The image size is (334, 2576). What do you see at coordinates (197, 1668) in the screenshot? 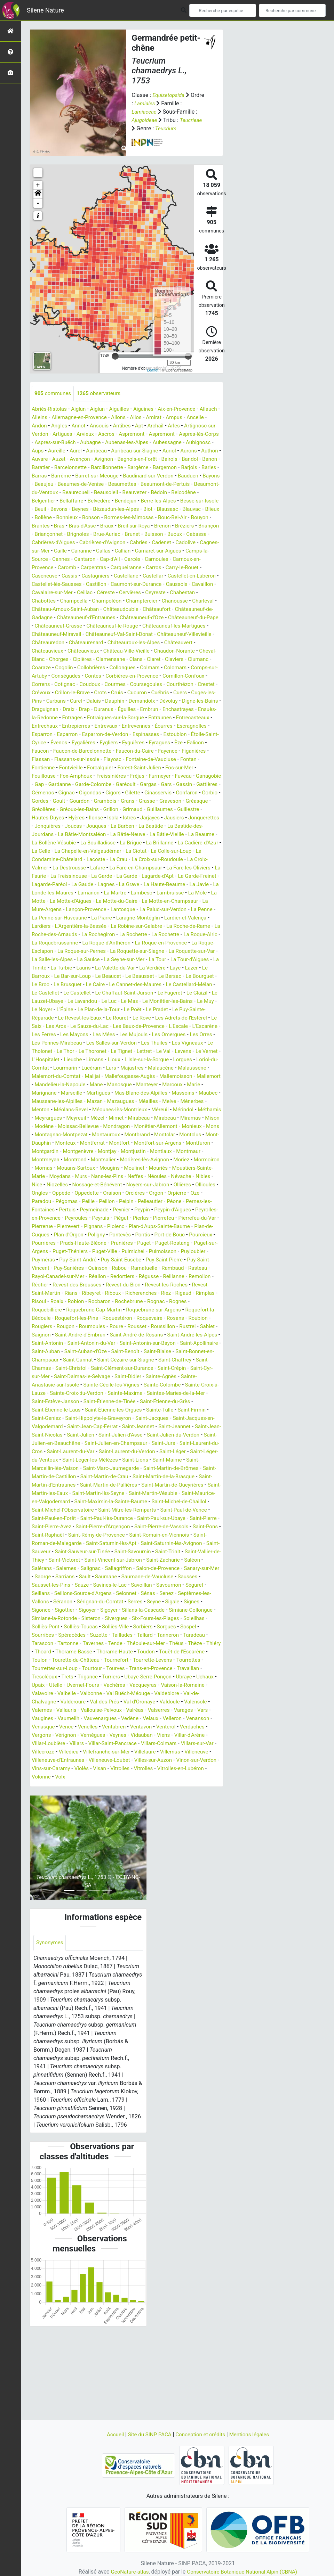
I see `Senez` at bounding box center [197, 1668].